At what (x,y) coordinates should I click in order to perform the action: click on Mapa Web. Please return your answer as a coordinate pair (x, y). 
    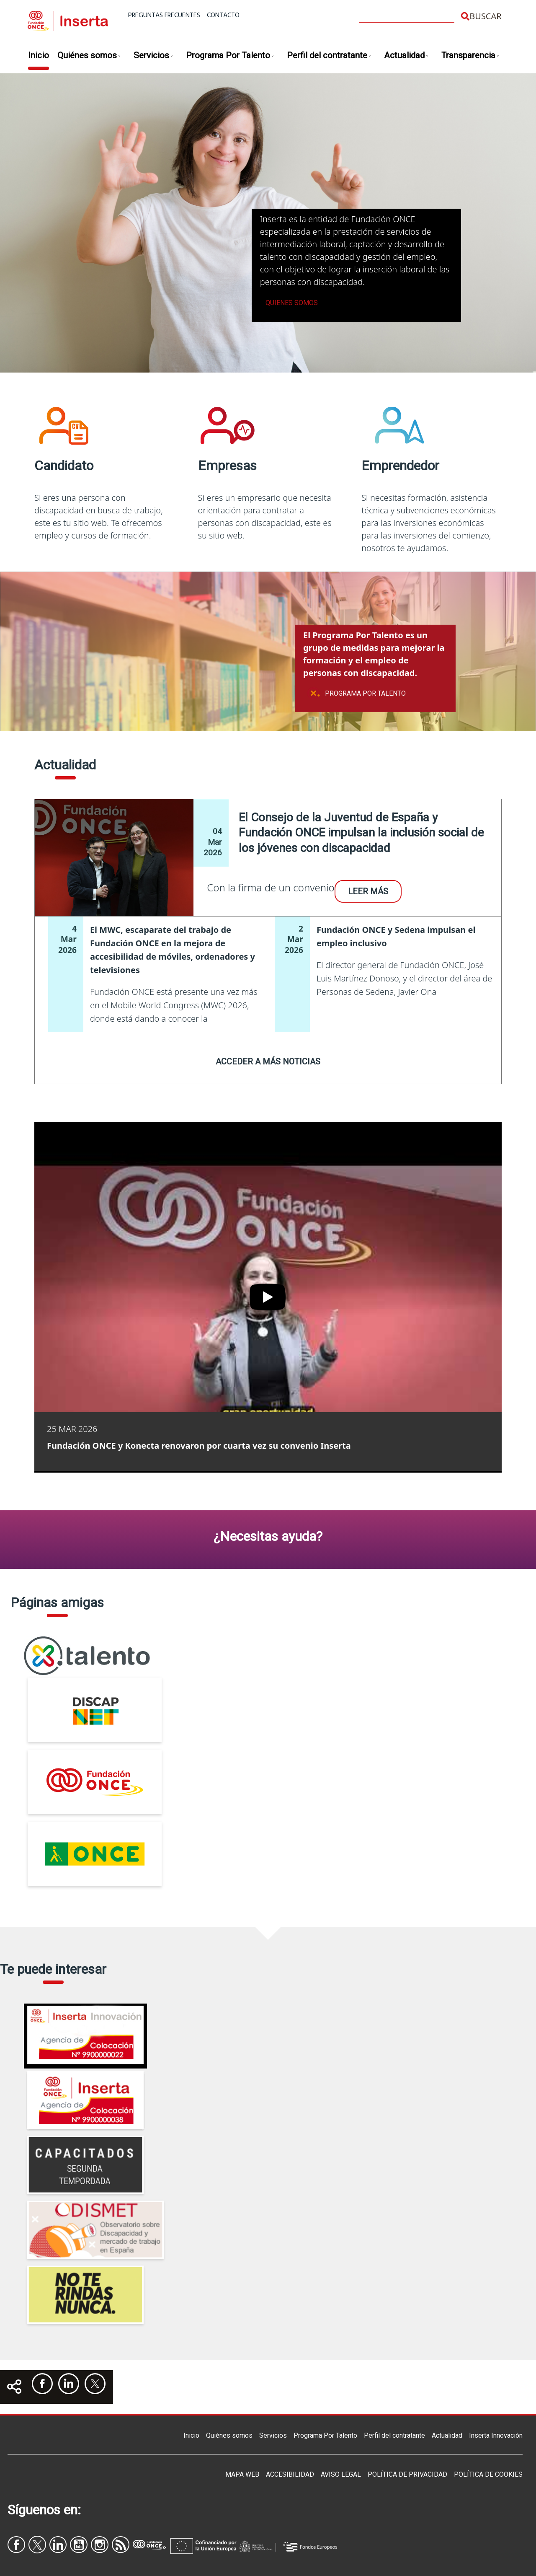
    Looking at the image, I should click on (242, 2474).